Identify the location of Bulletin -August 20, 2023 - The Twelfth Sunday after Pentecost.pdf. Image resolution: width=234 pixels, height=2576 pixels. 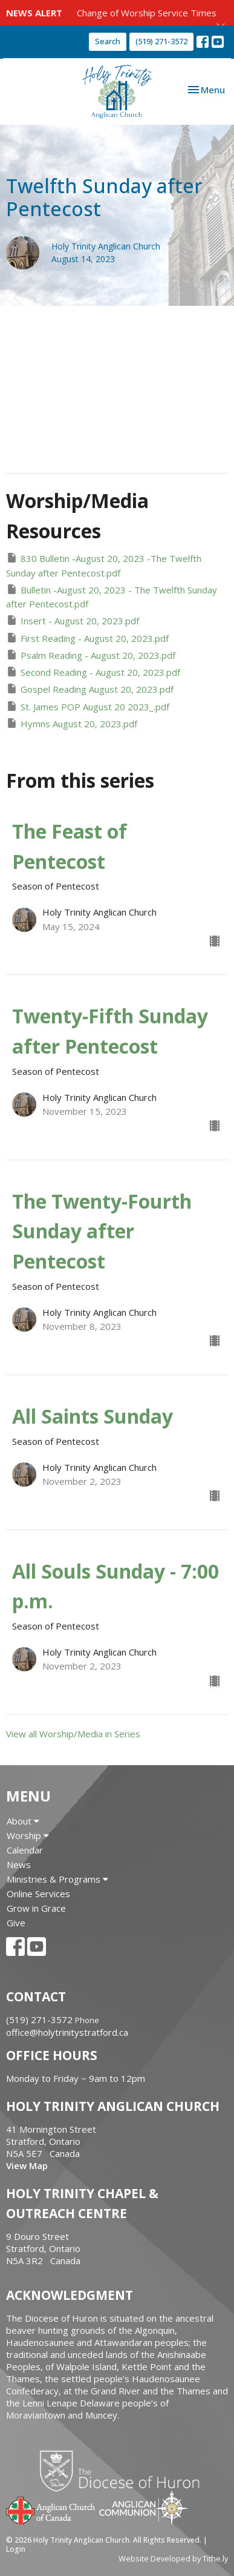
(111, 596).